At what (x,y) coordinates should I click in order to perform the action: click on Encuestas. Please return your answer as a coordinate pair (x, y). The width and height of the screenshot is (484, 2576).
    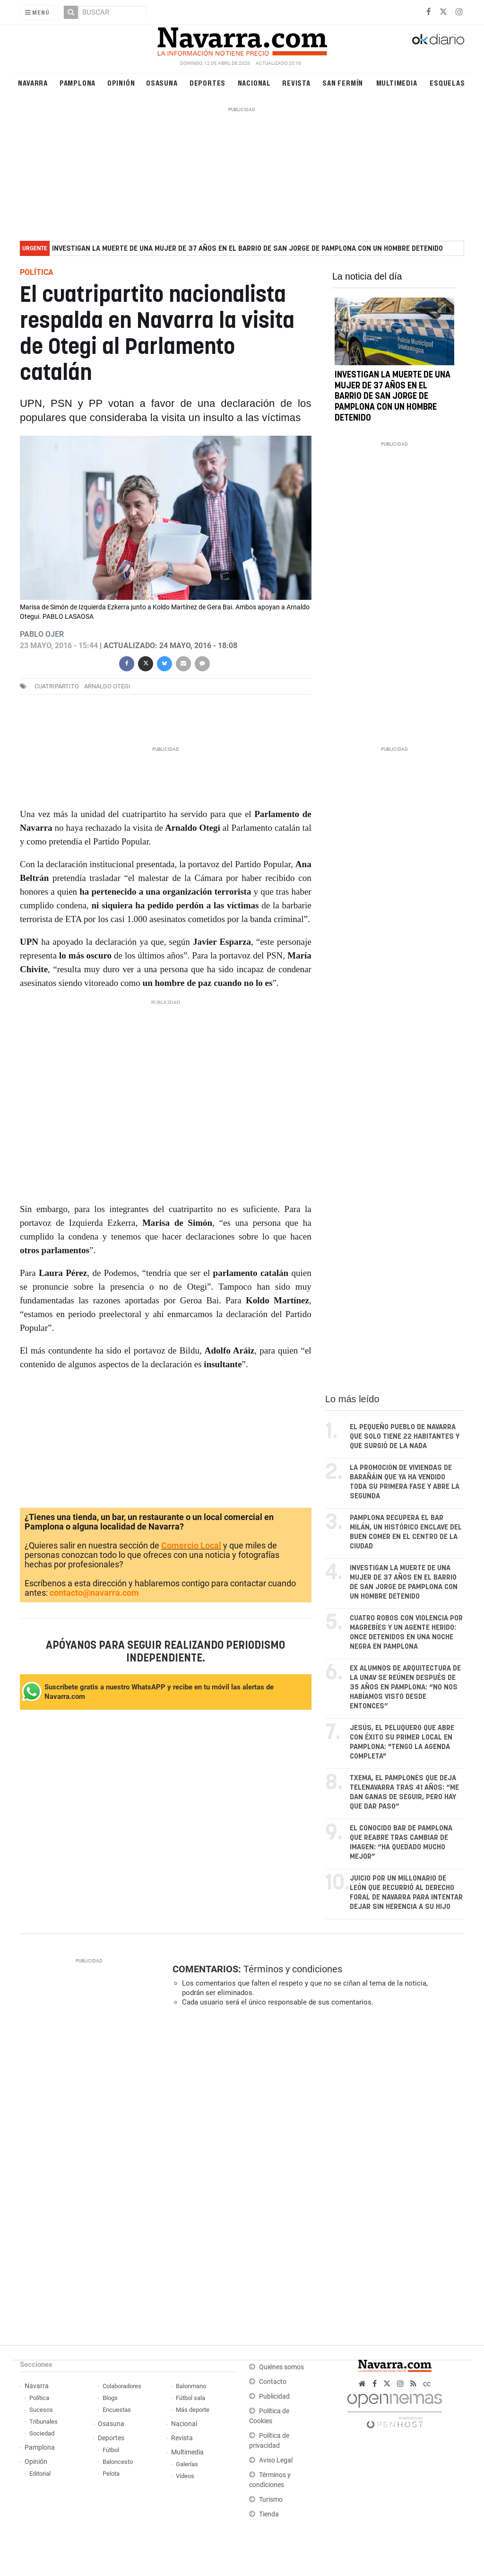
    Looking at the image, I should click on (117, 2409).